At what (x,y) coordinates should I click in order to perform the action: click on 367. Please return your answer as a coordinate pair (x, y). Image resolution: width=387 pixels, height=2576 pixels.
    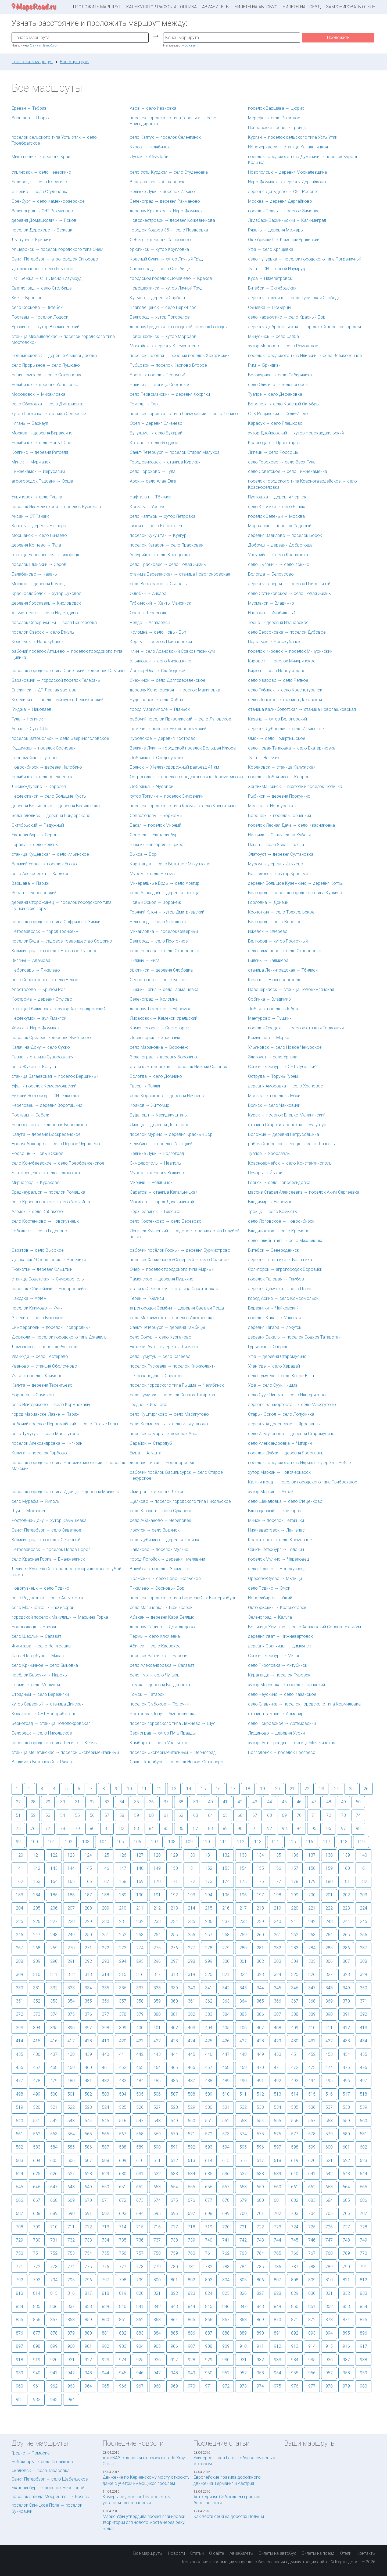
    Looking at the image, I should click on (294, 2001).